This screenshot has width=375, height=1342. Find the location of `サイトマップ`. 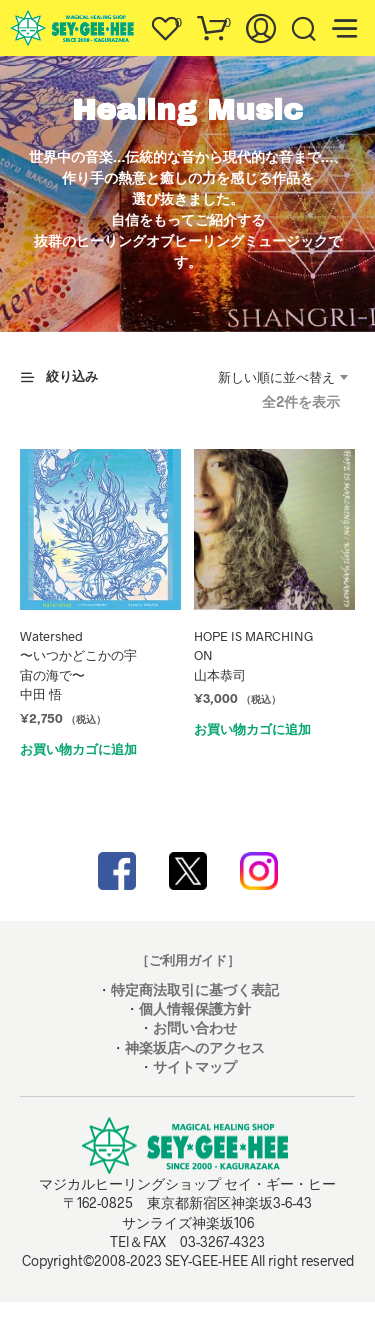

サイトマップ is located at coordinates (195, 1066).